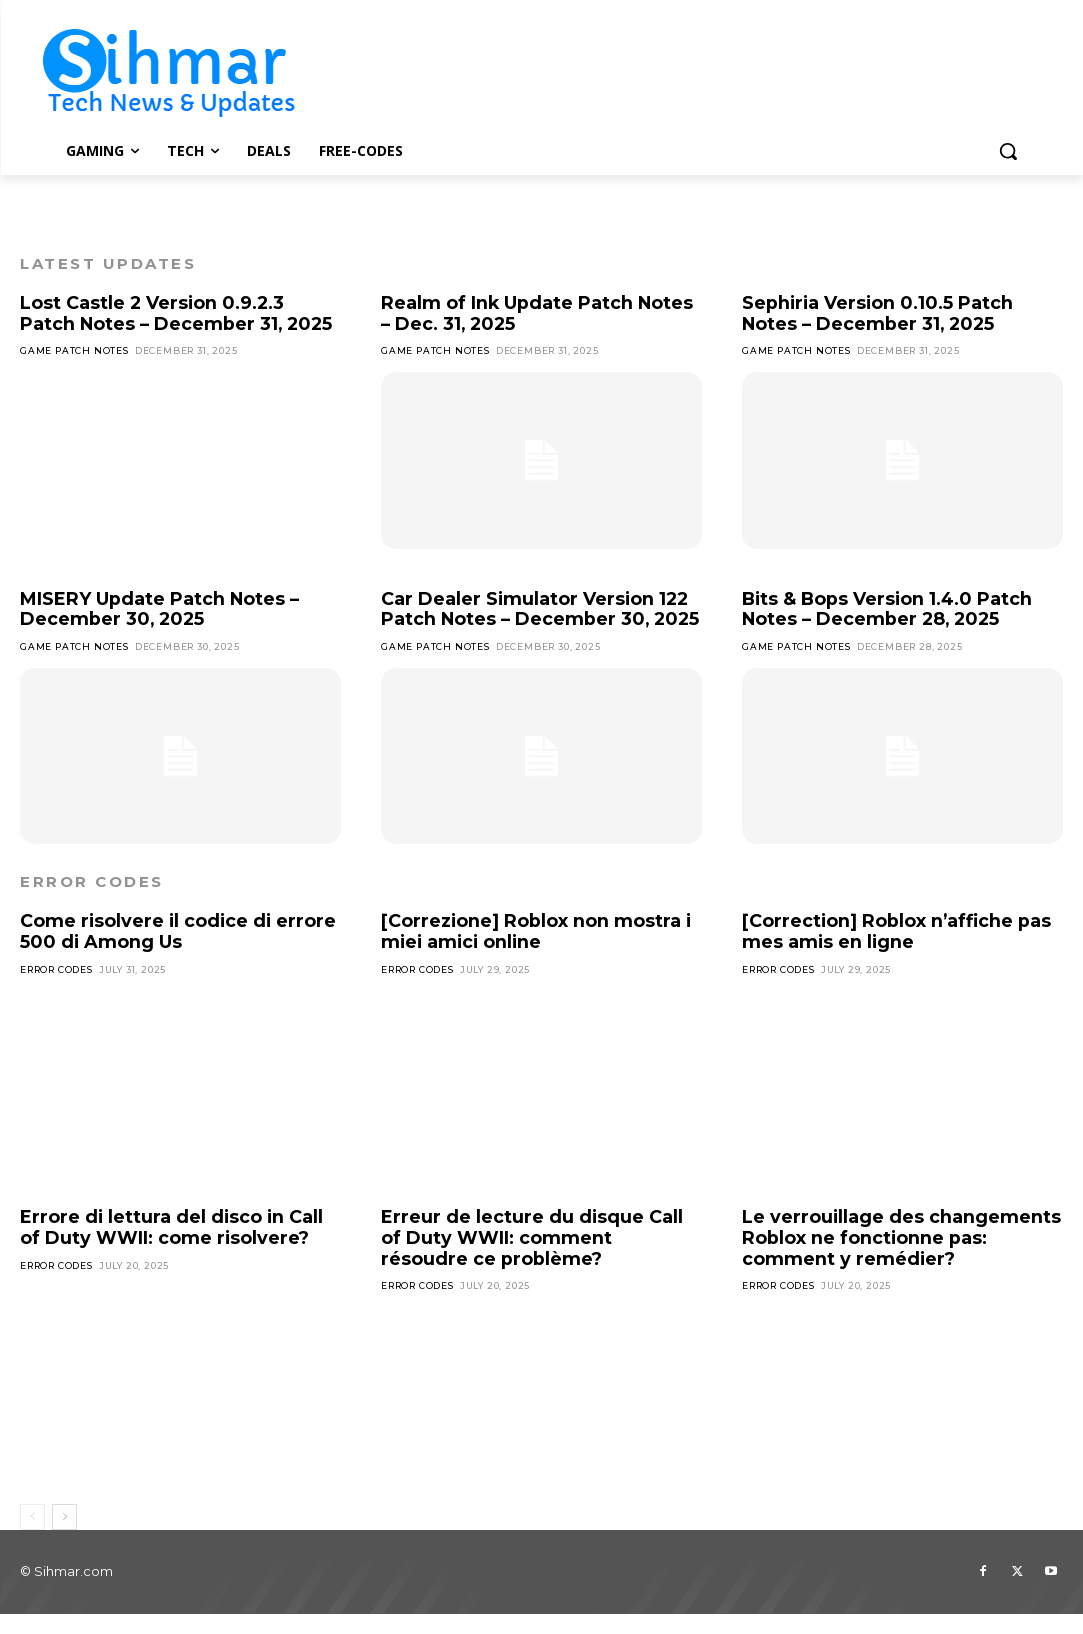 This screenshot has height=1634, width=1083. Describe the element at coordinates (1008, 151) in the screenshot. I see `[button]` at that location.